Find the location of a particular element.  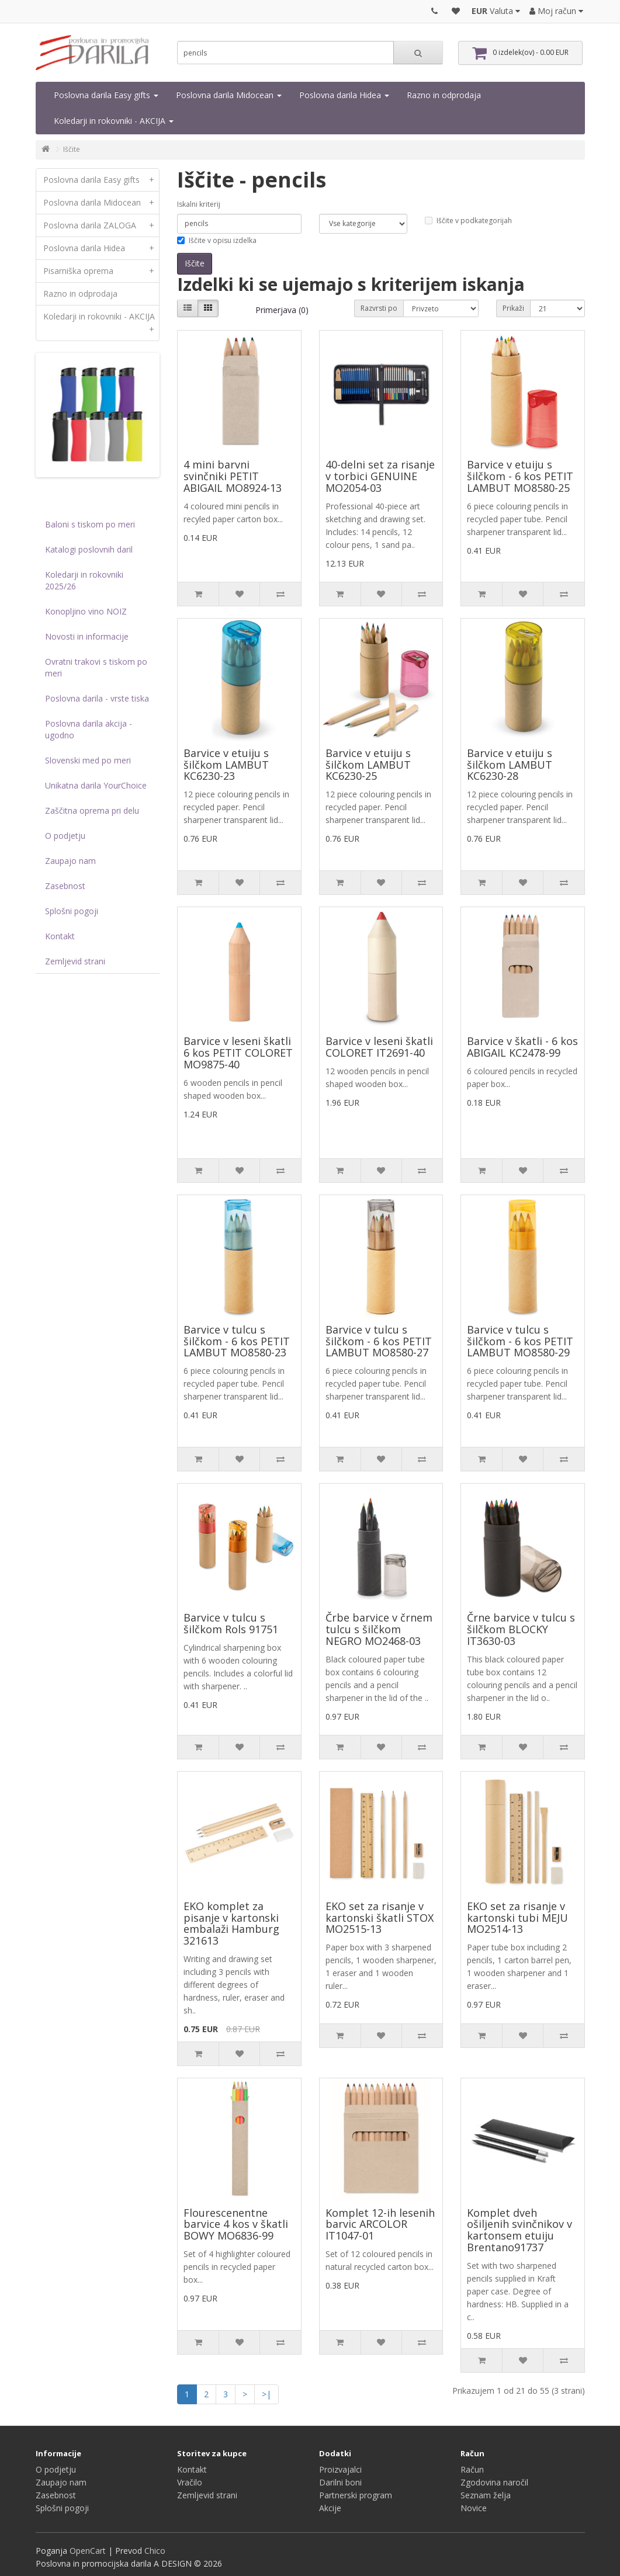

Iskalni kriterij is located at coordinates (198, 204).